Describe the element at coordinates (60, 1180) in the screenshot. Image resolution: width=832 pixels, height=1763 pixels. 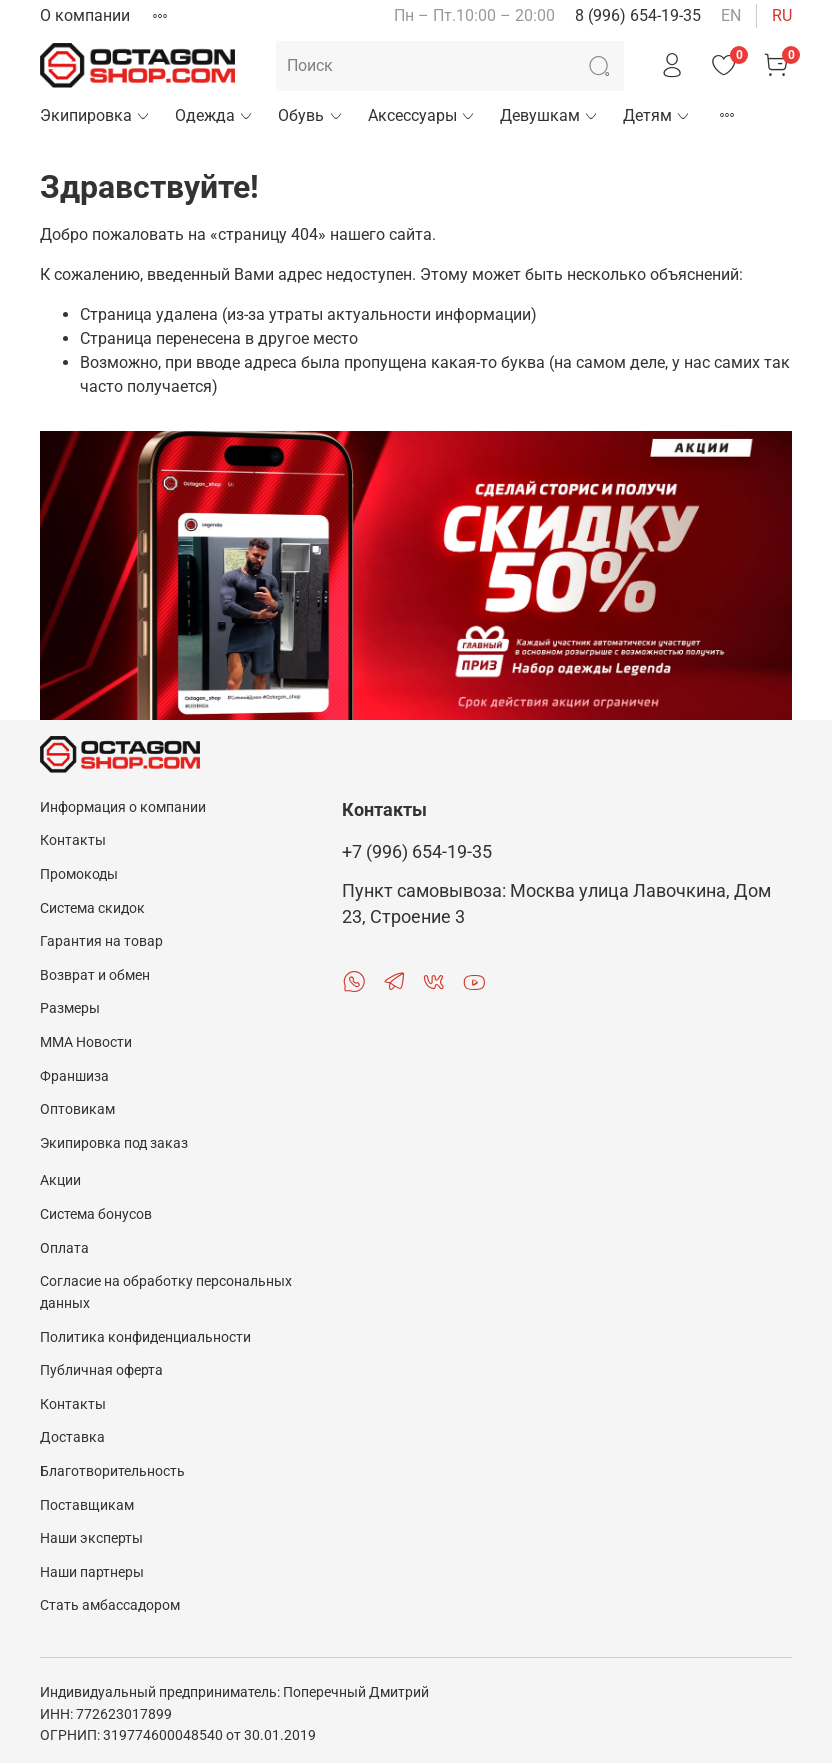
I see `Акции` at that location.